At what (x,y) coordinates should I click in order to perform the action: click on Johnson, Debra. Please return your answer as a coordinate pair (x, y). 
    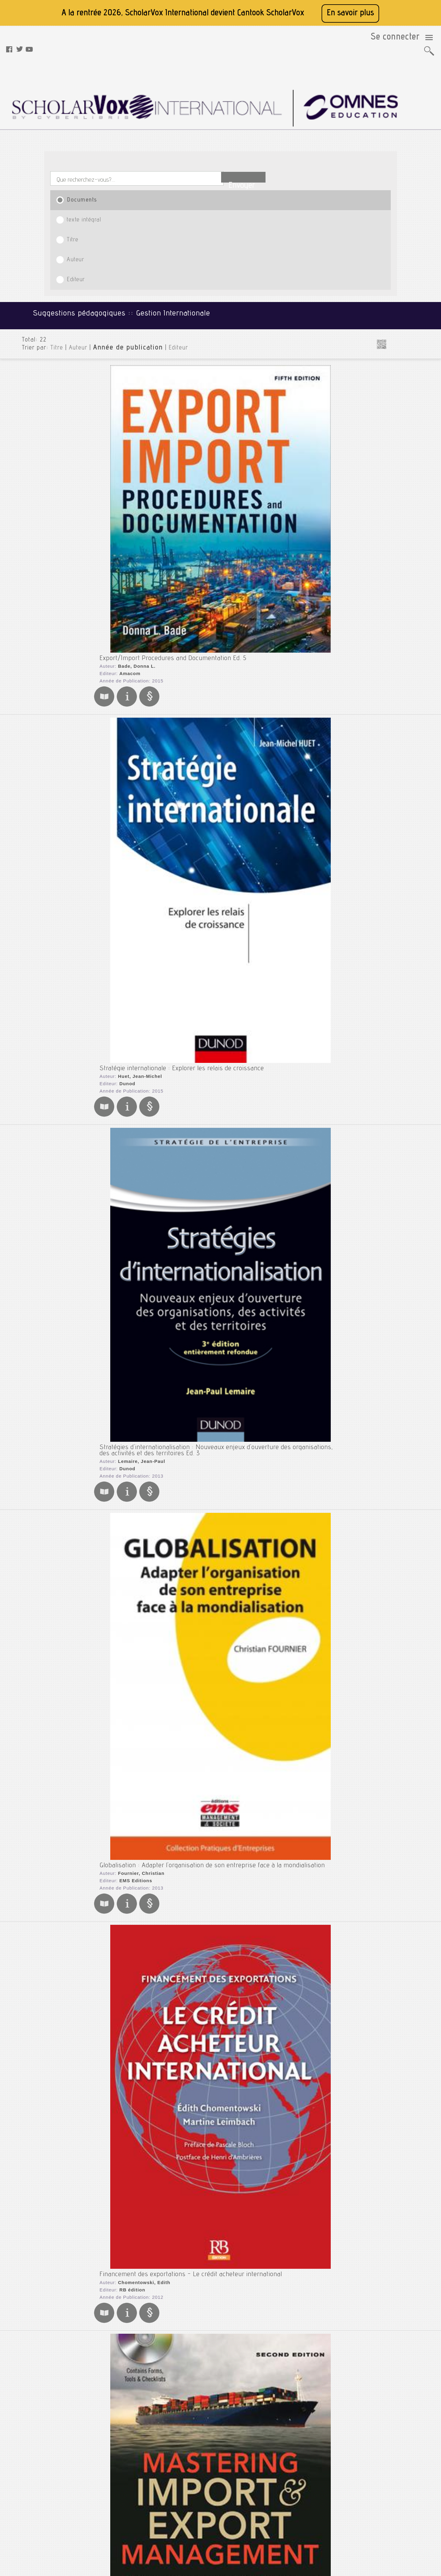
    Looking at the image, I should click on (124, 2024).